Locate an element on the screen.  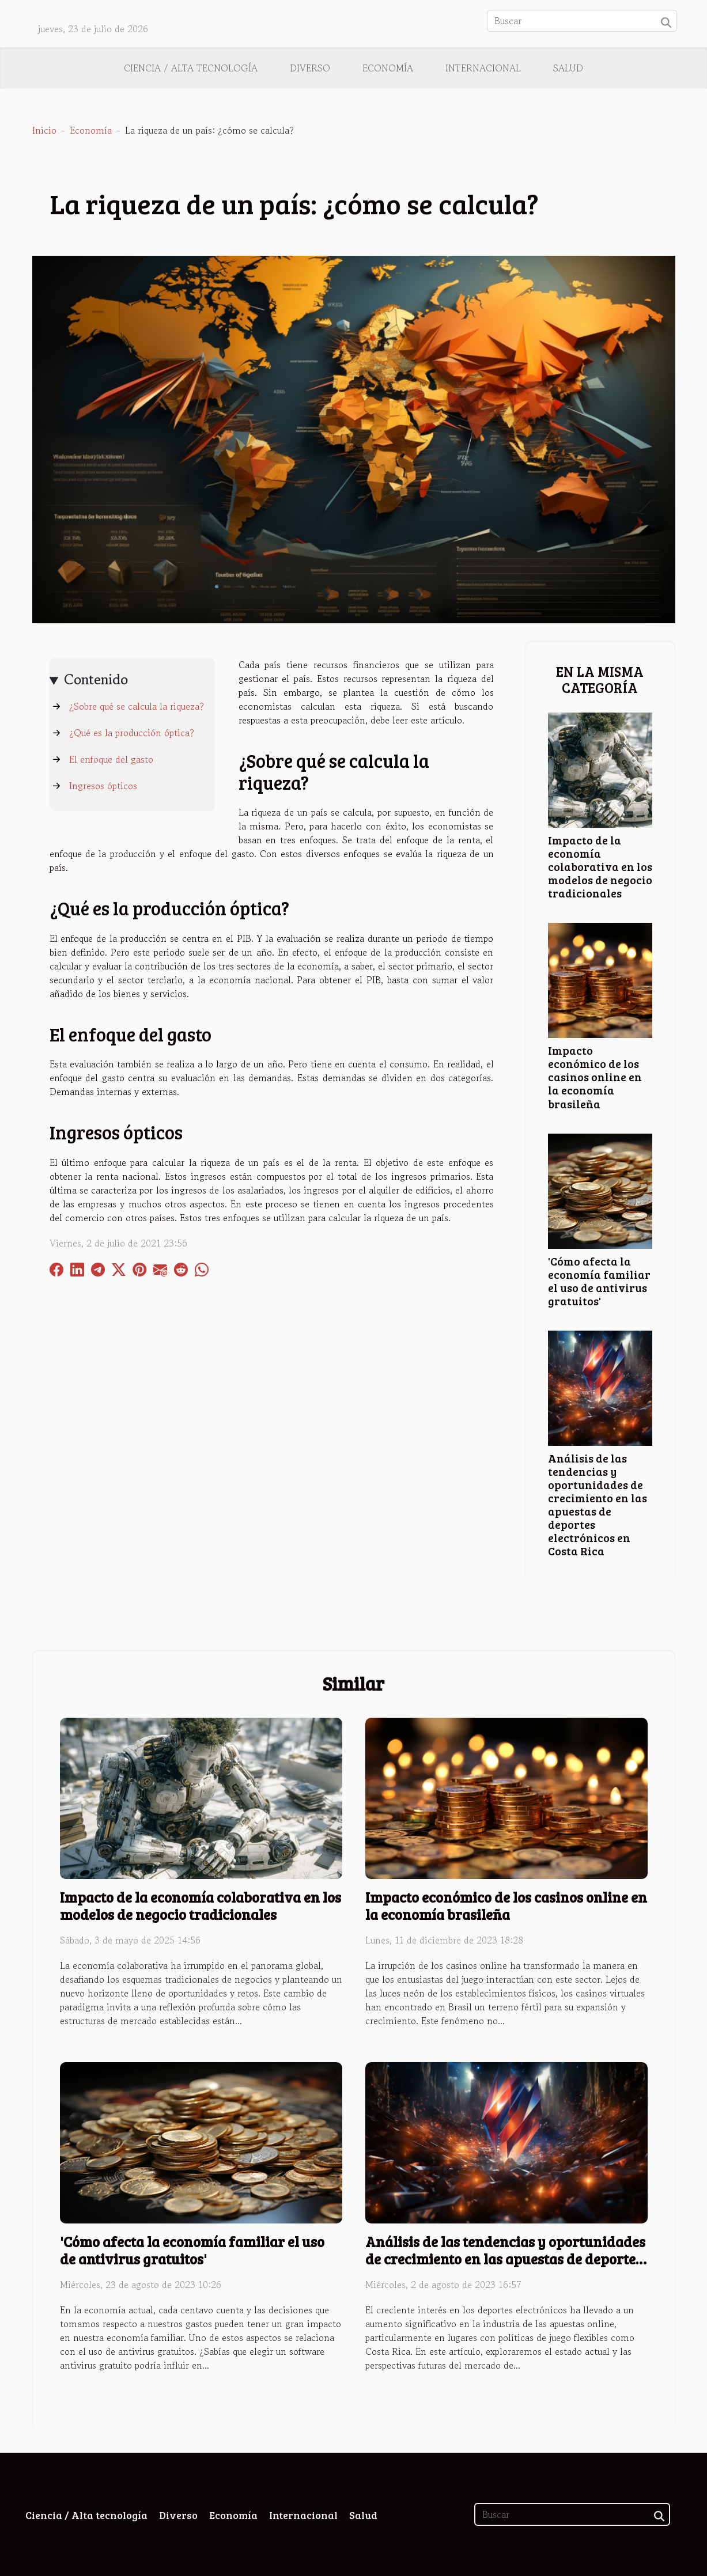
¿Qué es la producción óptica? is located at coordinates (131, 733).